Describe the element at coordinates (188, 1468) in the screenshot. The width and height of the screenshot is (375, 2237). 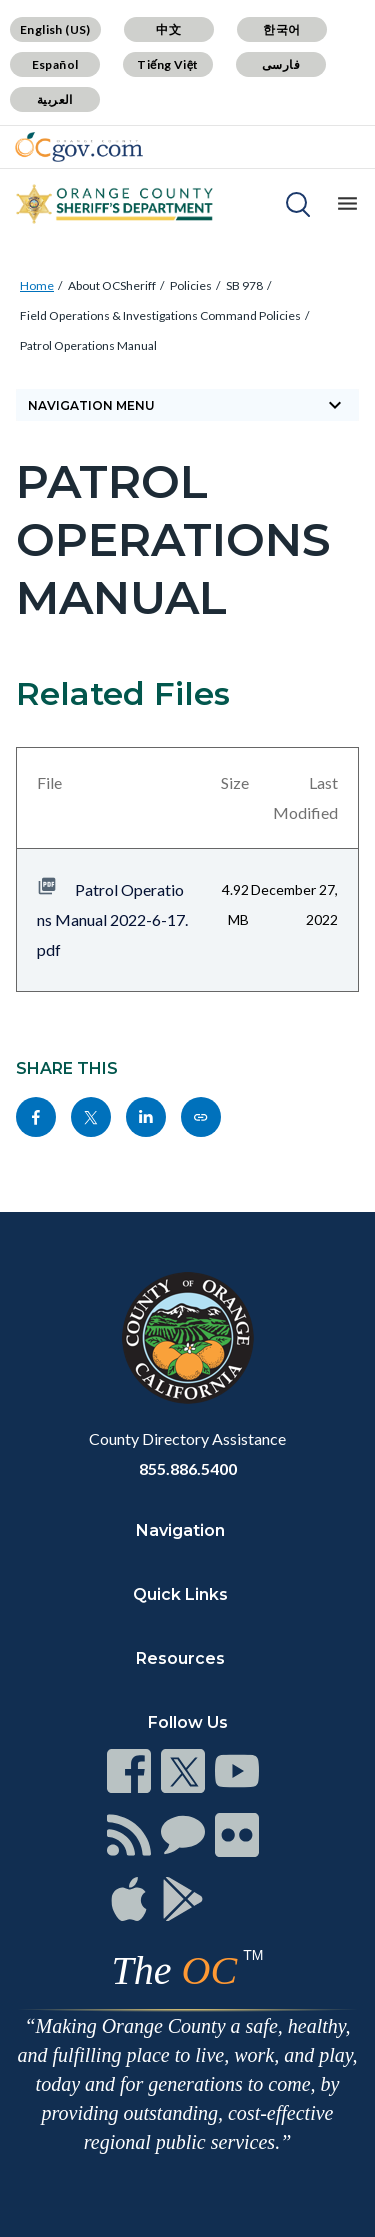
I see `855.886.5400` at that location.